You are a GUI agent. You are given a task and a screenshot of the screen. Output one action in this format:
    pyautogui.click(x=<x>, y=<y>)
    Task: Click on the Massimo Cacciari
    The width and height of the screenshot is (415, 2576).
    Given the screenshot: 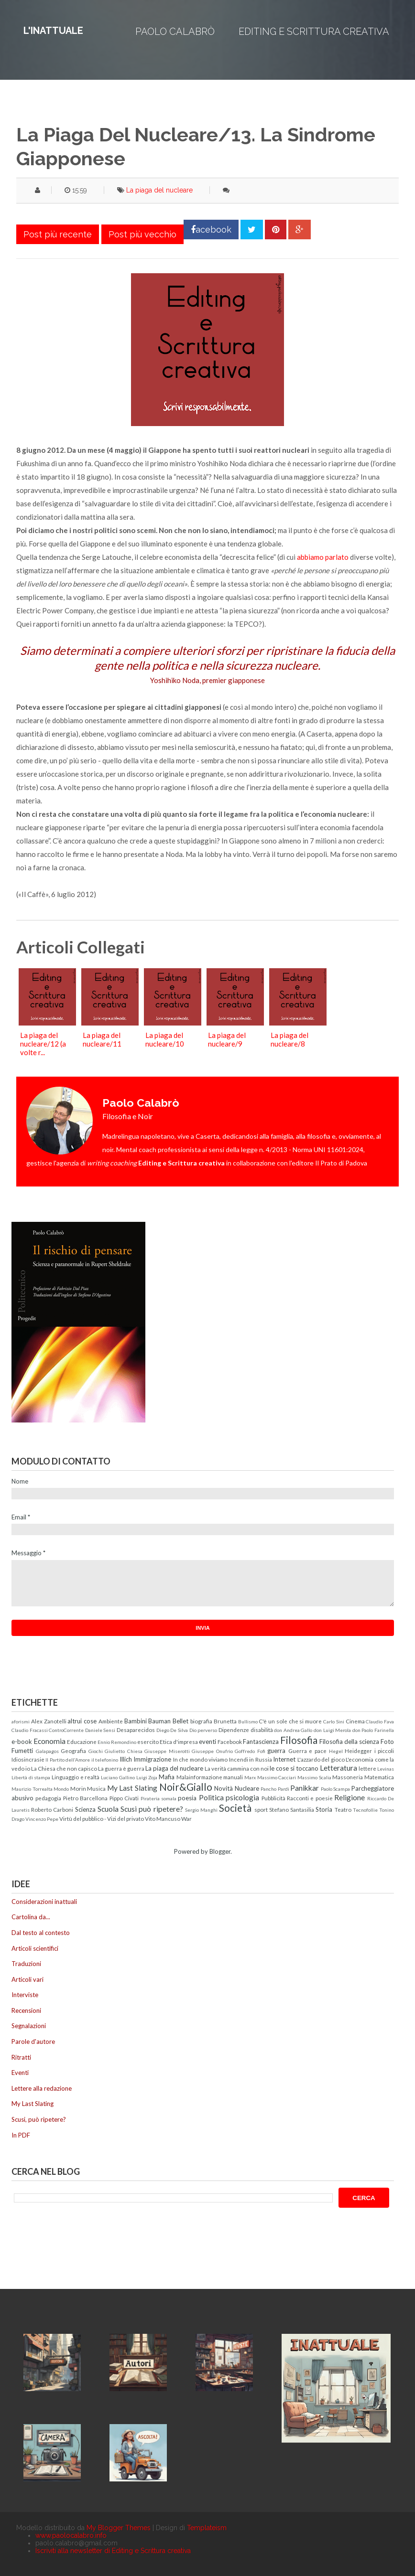 What is the action you would take?
    pyautogui.click(x=276, y=1777)
    